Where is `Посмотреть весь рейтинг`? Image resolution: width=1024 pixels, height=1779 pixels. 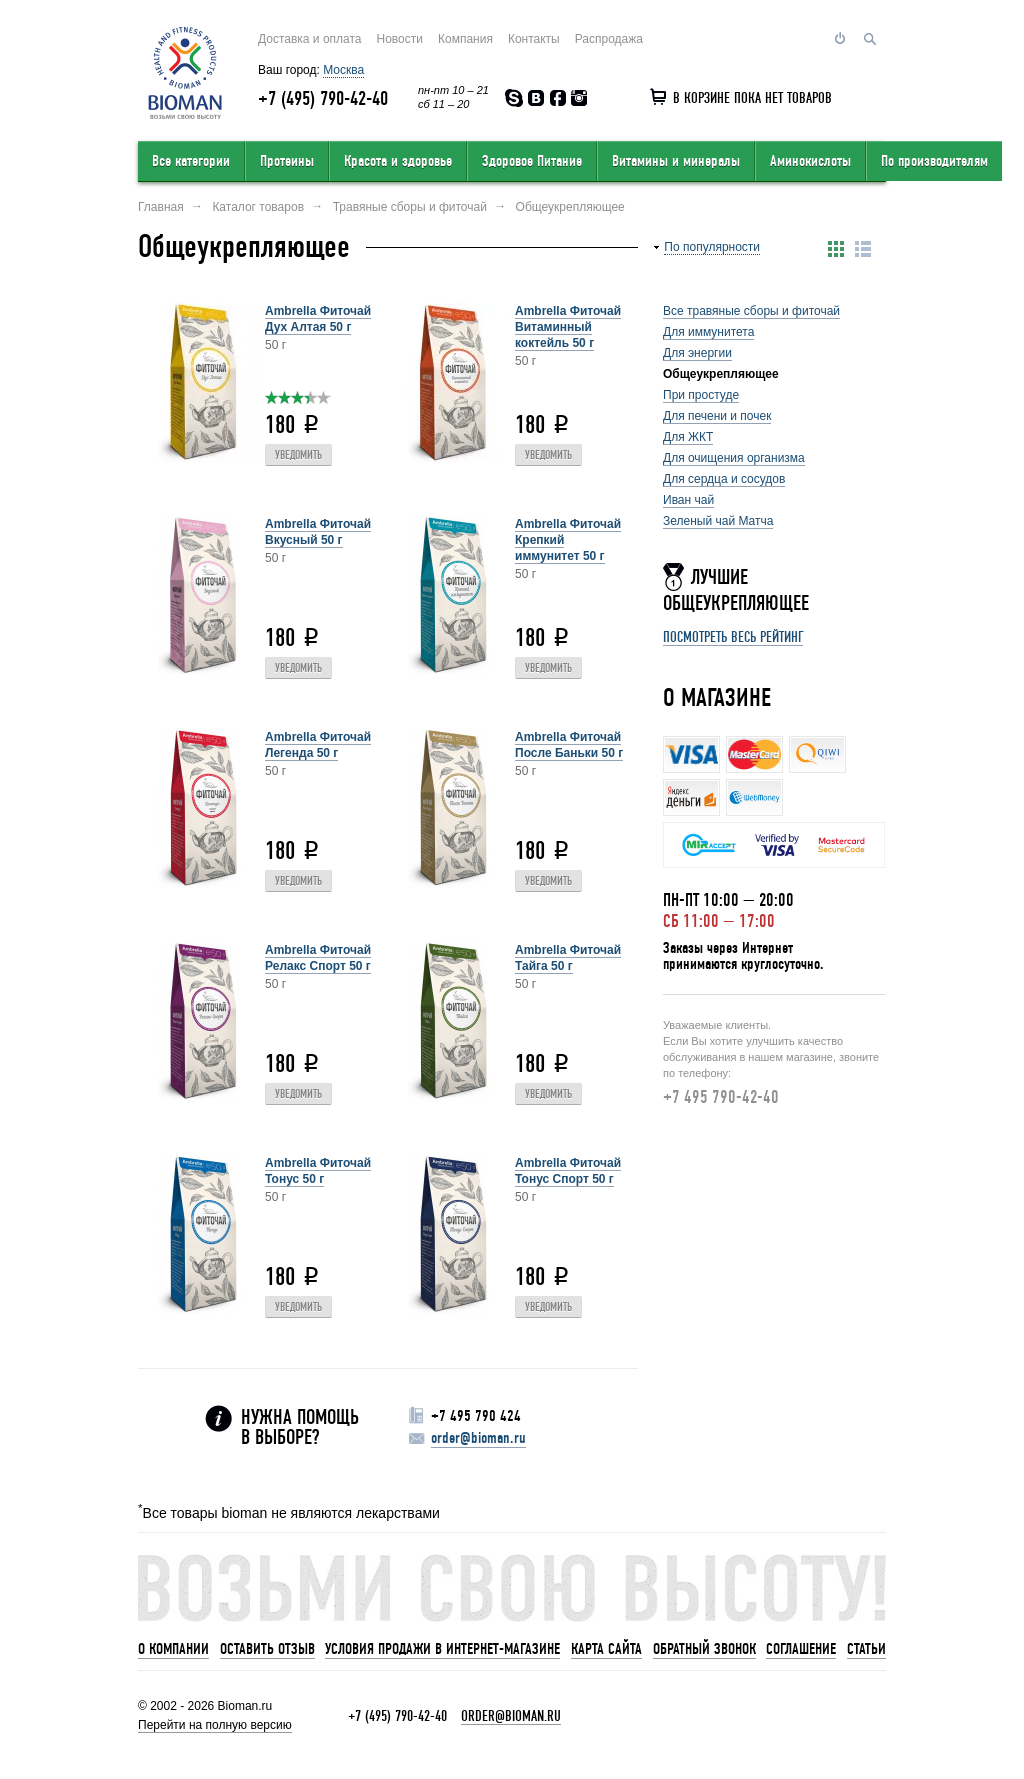
Посмотреть весь рейтинг is located at coordinates (733, 637).